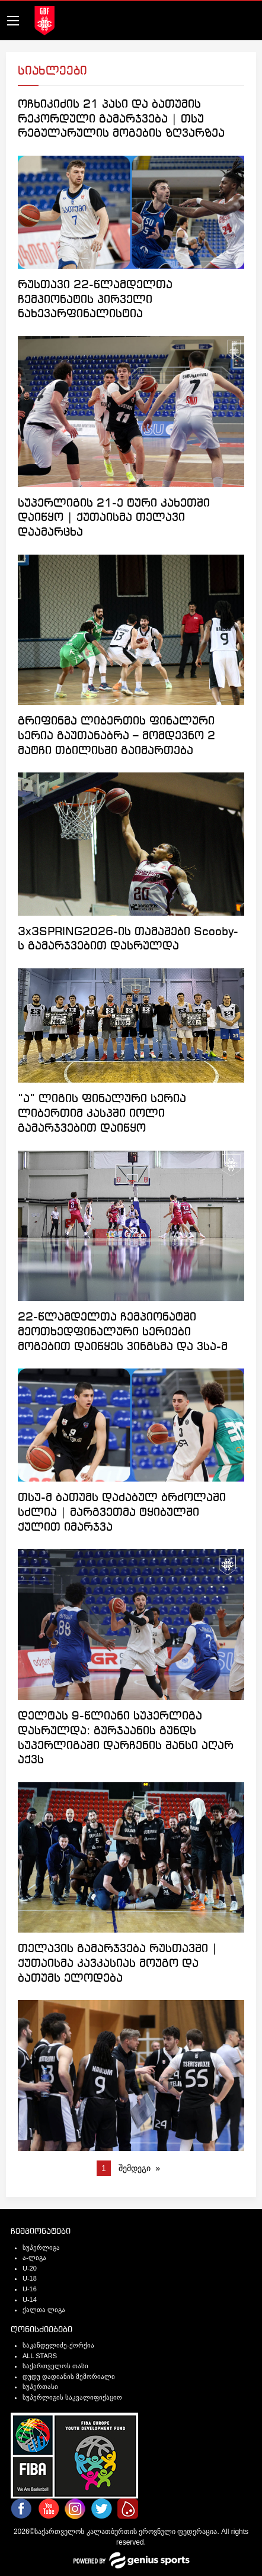  I want to click on საქართველოს თასი, so click(55, 2365).